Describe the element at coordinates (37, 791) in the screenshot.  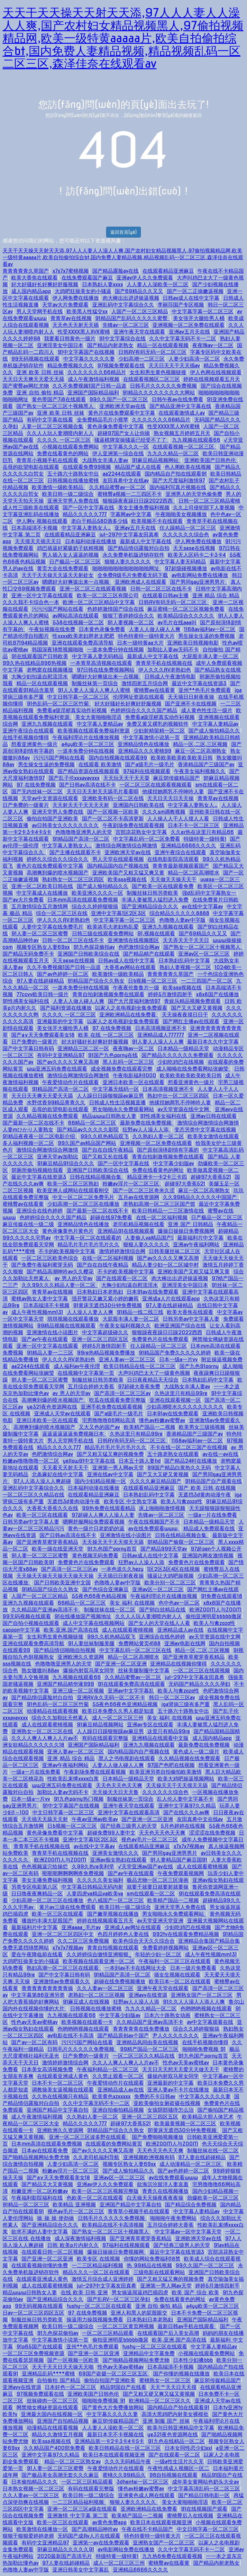
I see `国产无内丝袜一区二区` at that location.